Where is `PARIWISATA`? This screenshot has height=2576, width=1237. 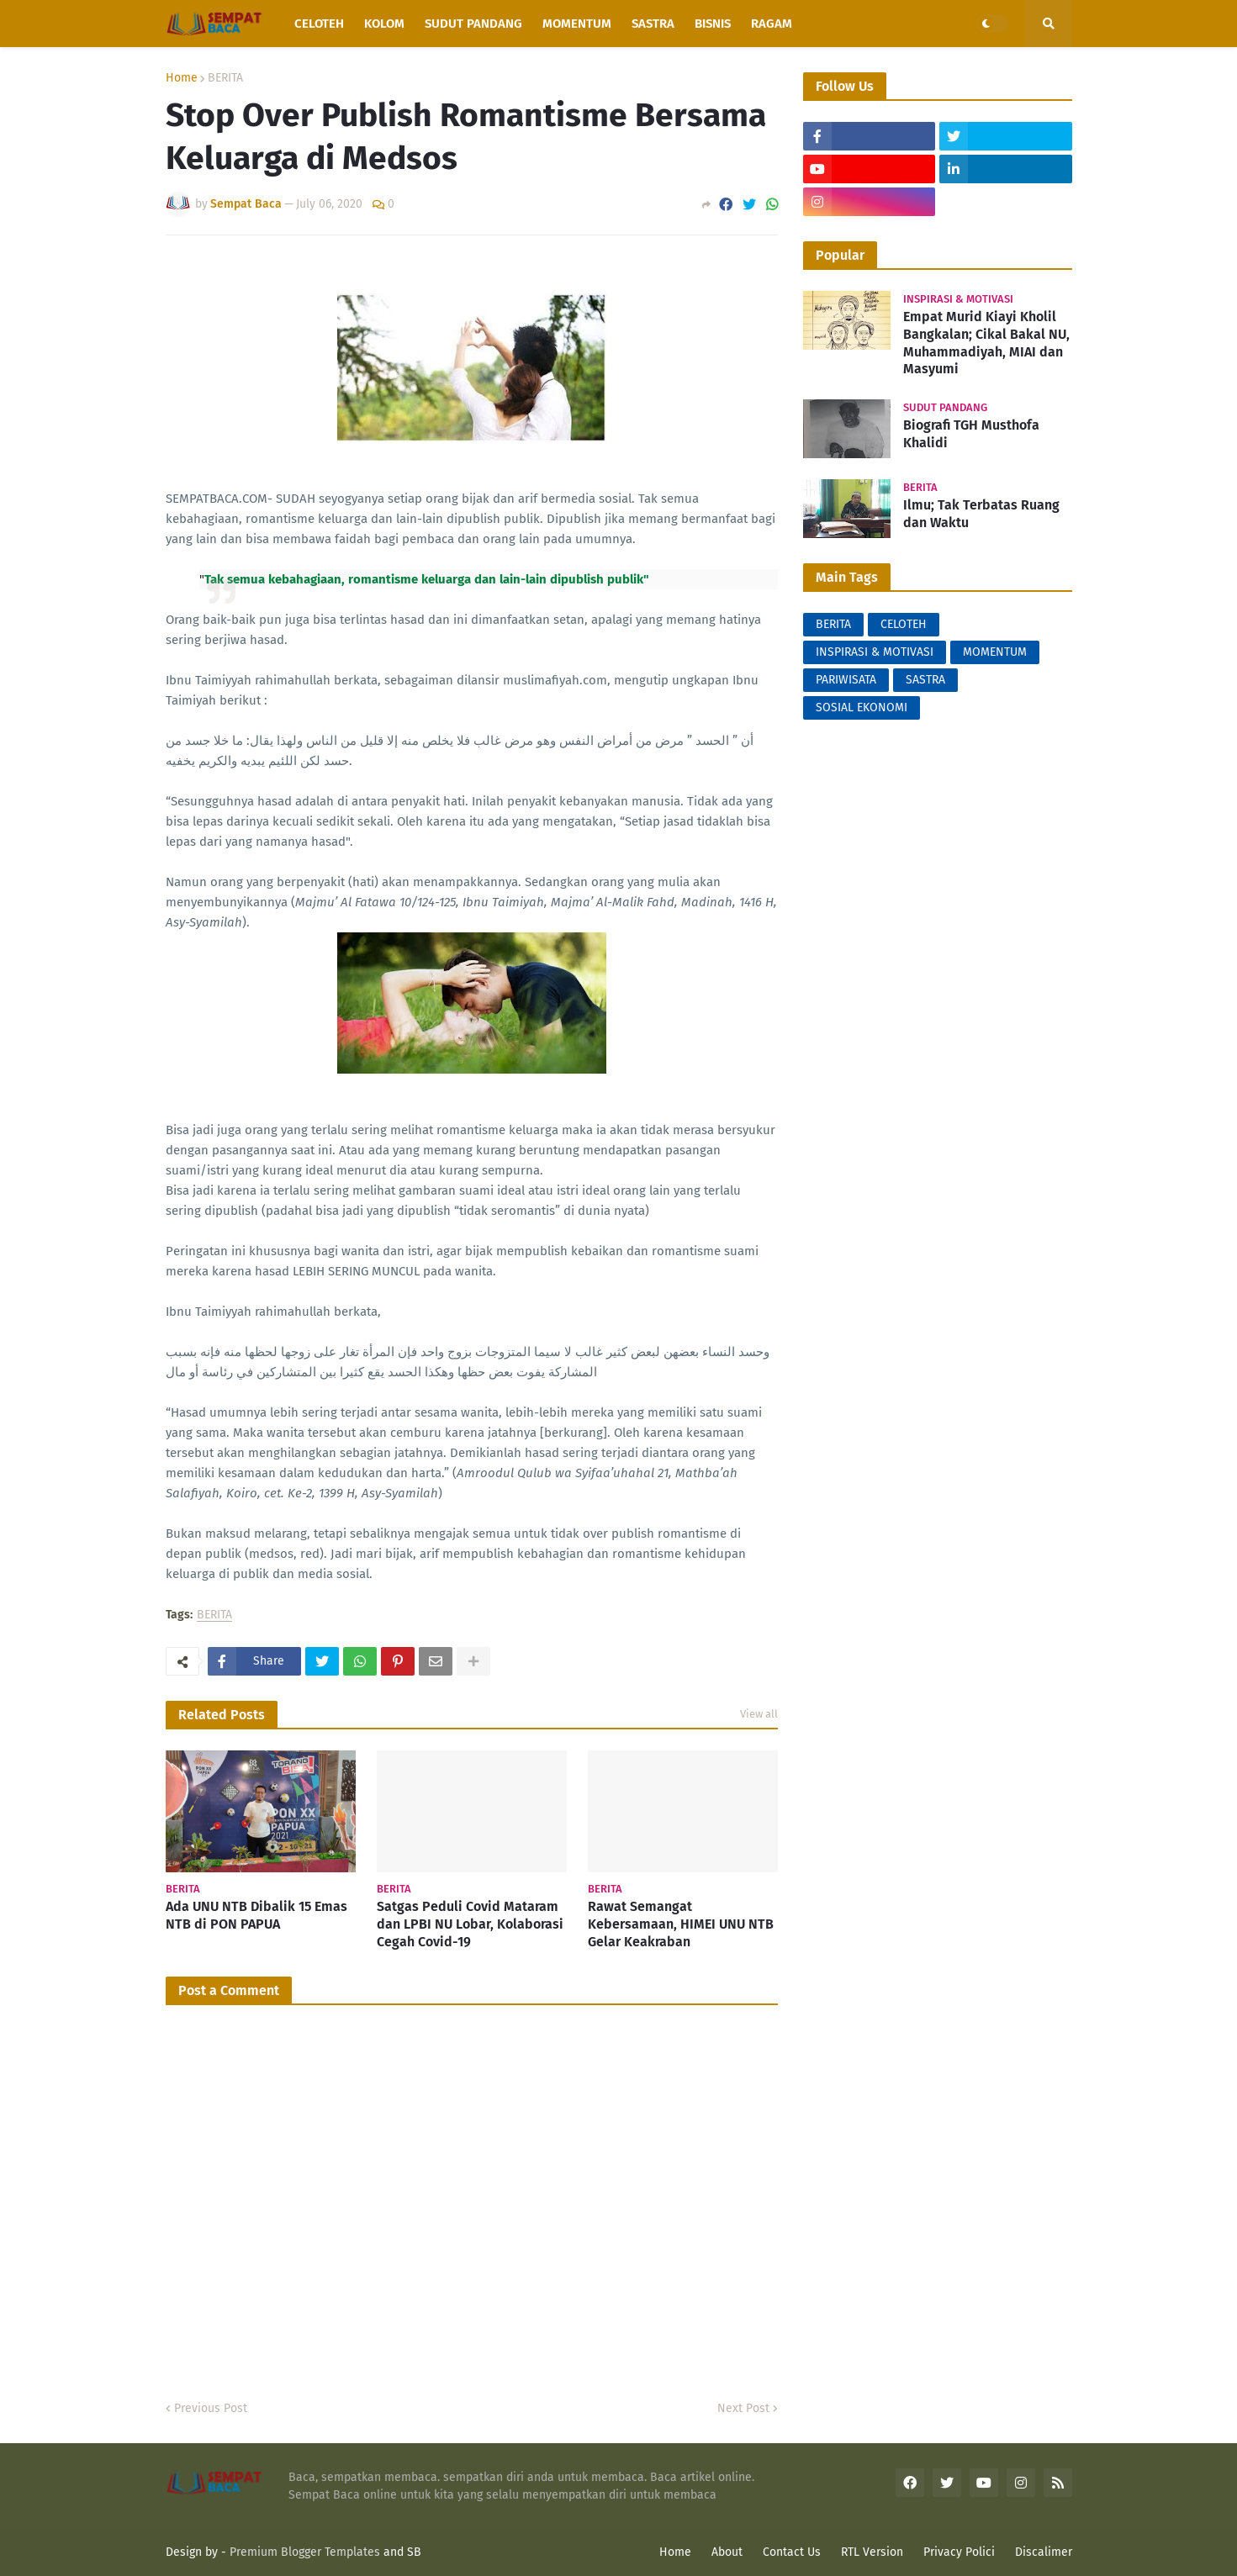 PARIWISATA is located at coordinates (846, 680).